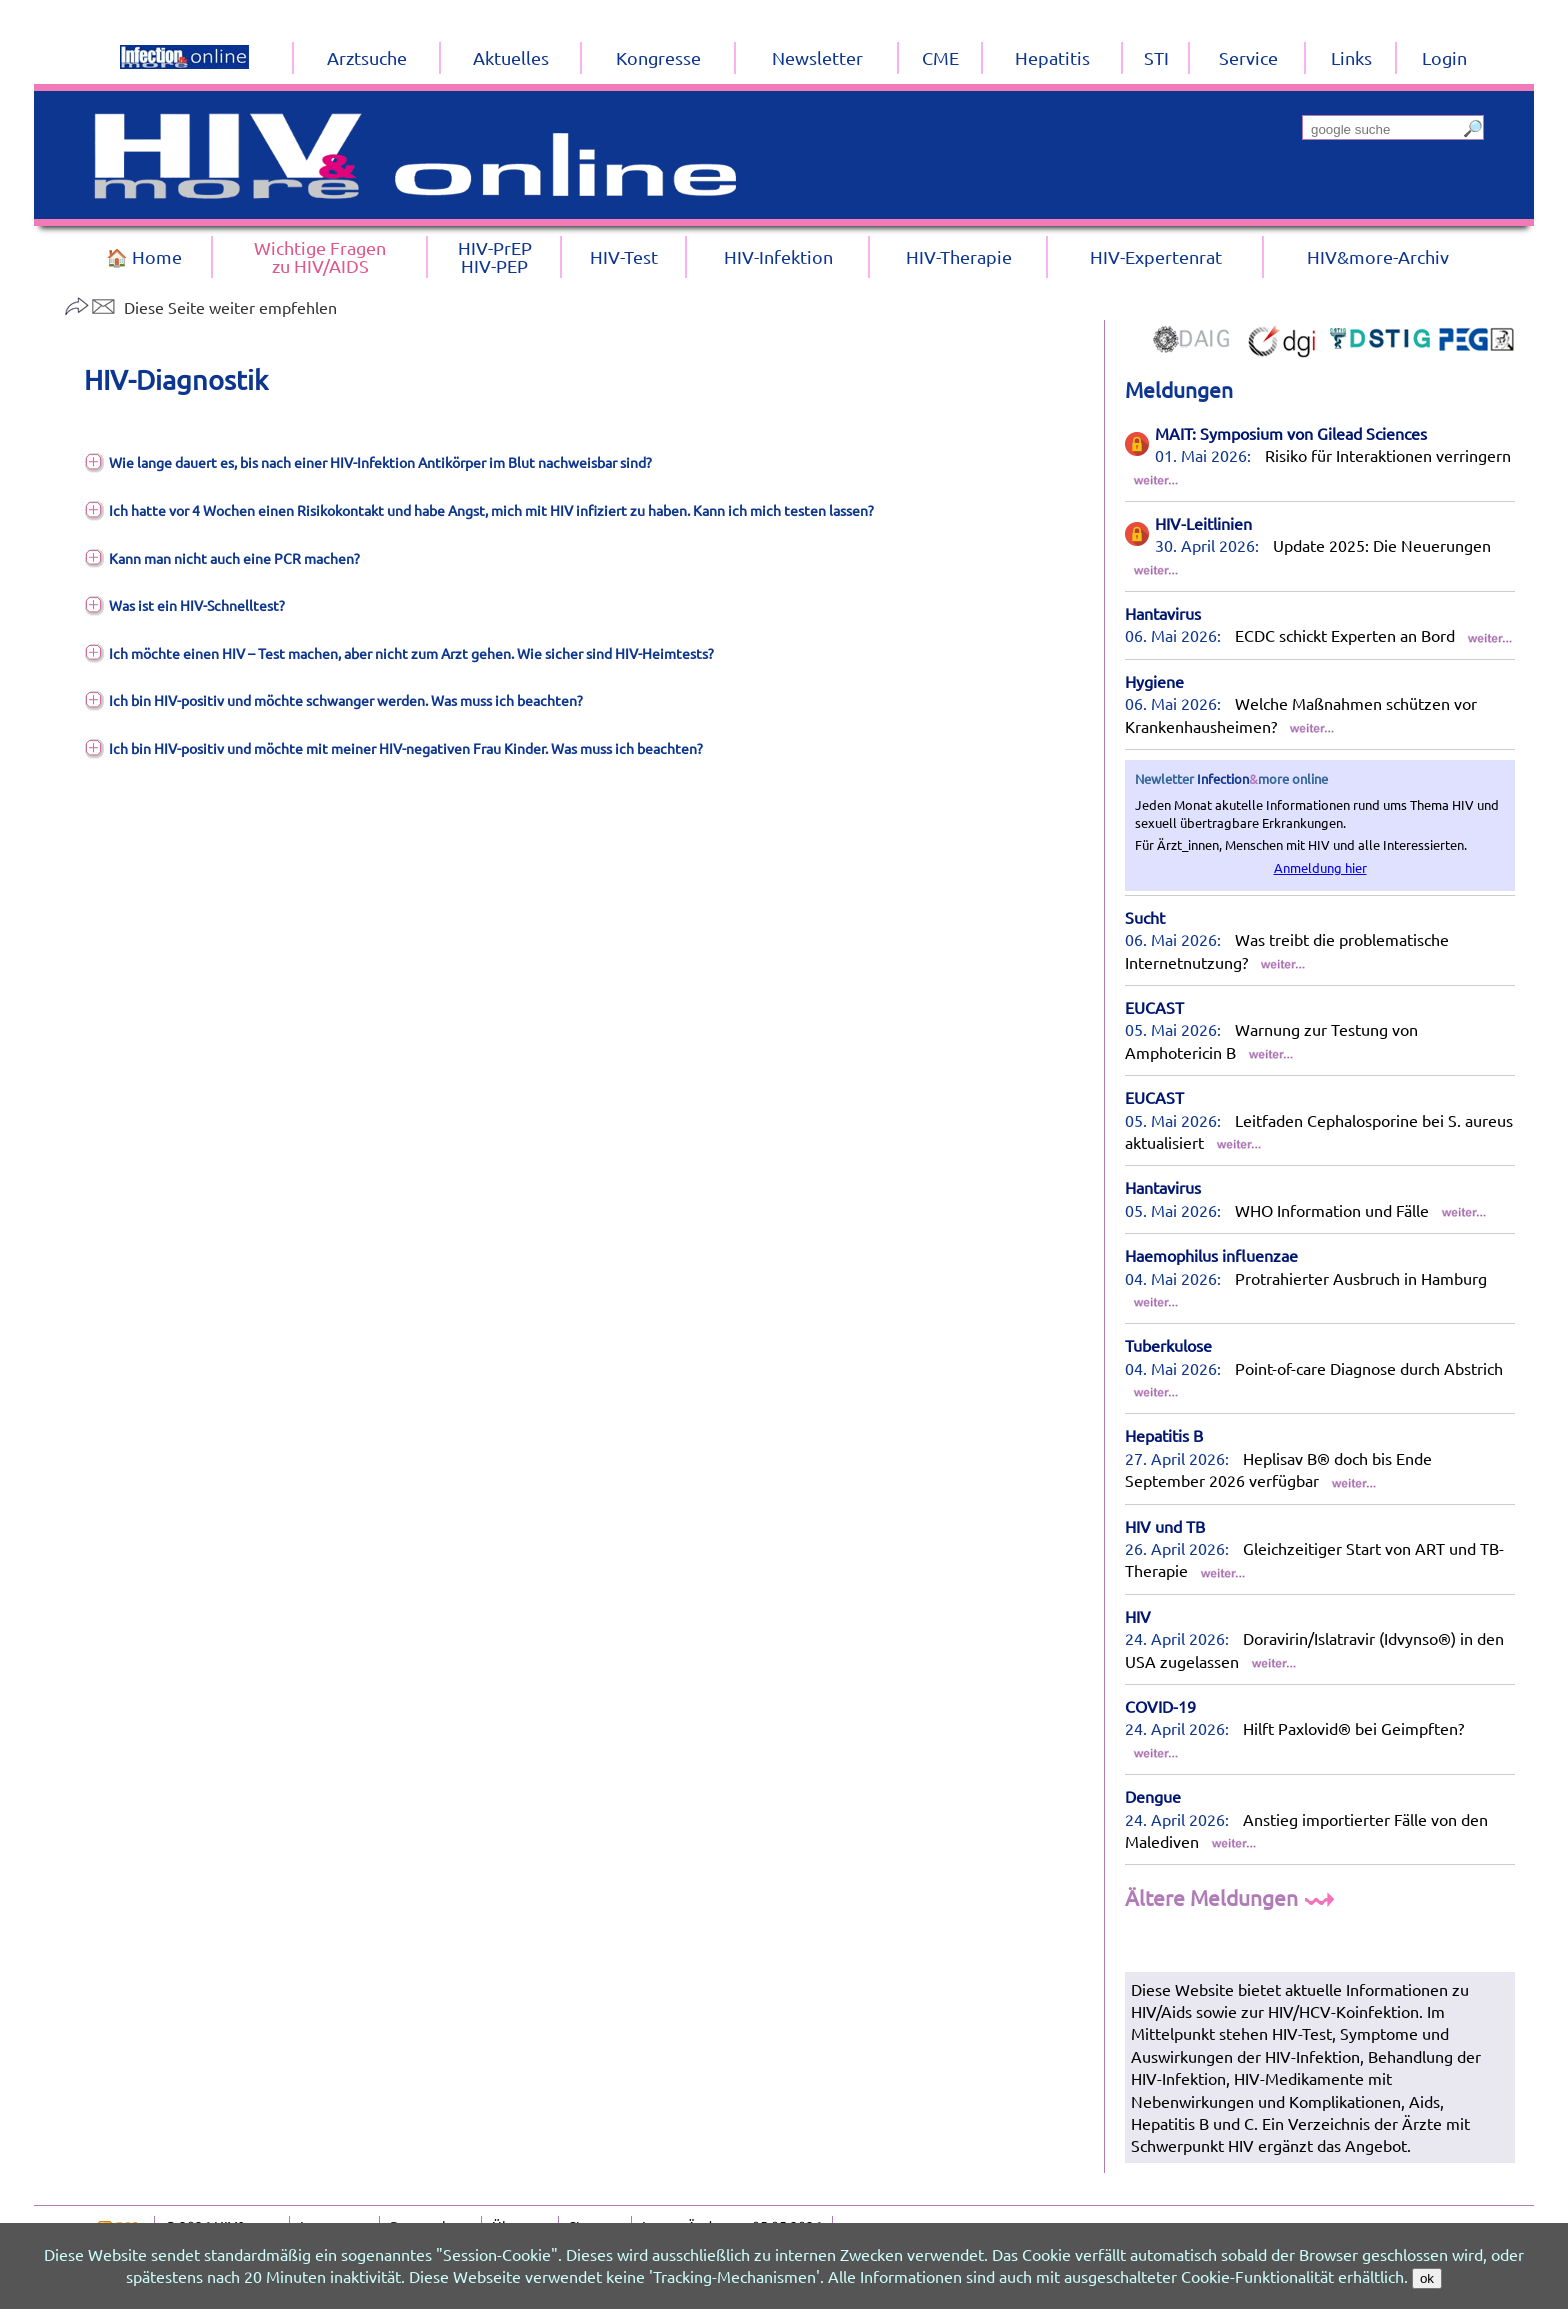 This screenshot has width=1568, height=2309. I want to click on HIV-Test, so click(624, 256).